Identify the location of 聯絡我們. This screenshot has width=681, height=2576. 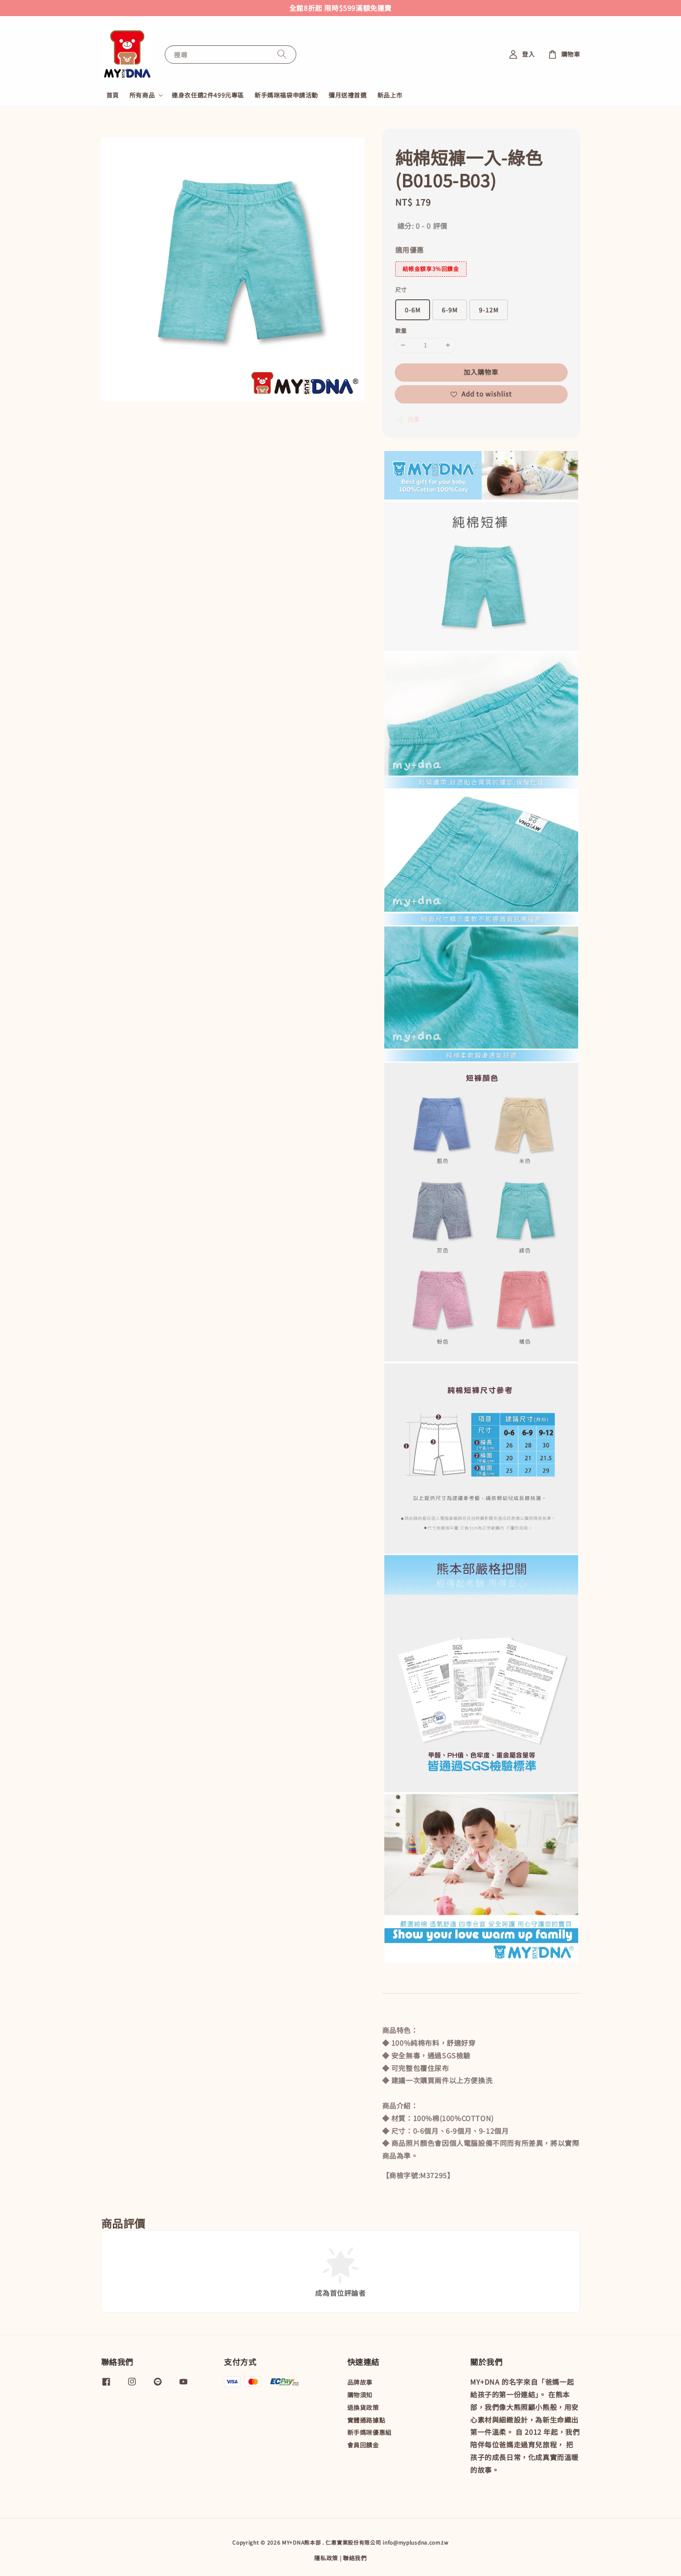
(355, 2558).